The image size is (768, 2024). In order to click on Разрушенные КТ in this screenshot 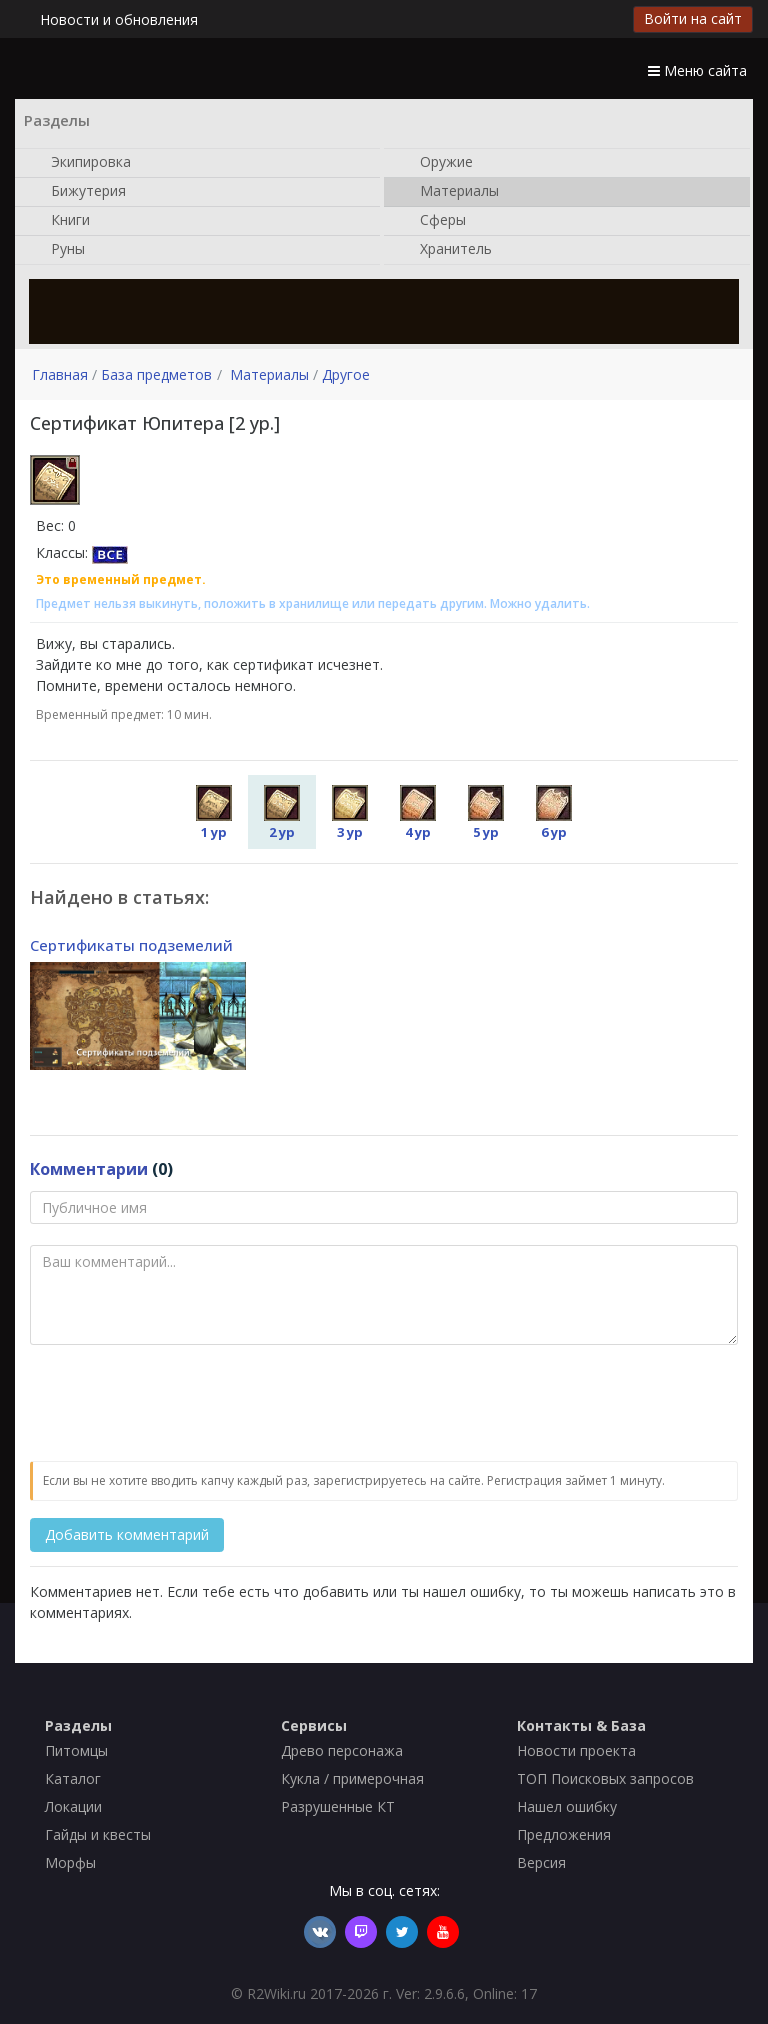, I will do `click(338, 1806)`.